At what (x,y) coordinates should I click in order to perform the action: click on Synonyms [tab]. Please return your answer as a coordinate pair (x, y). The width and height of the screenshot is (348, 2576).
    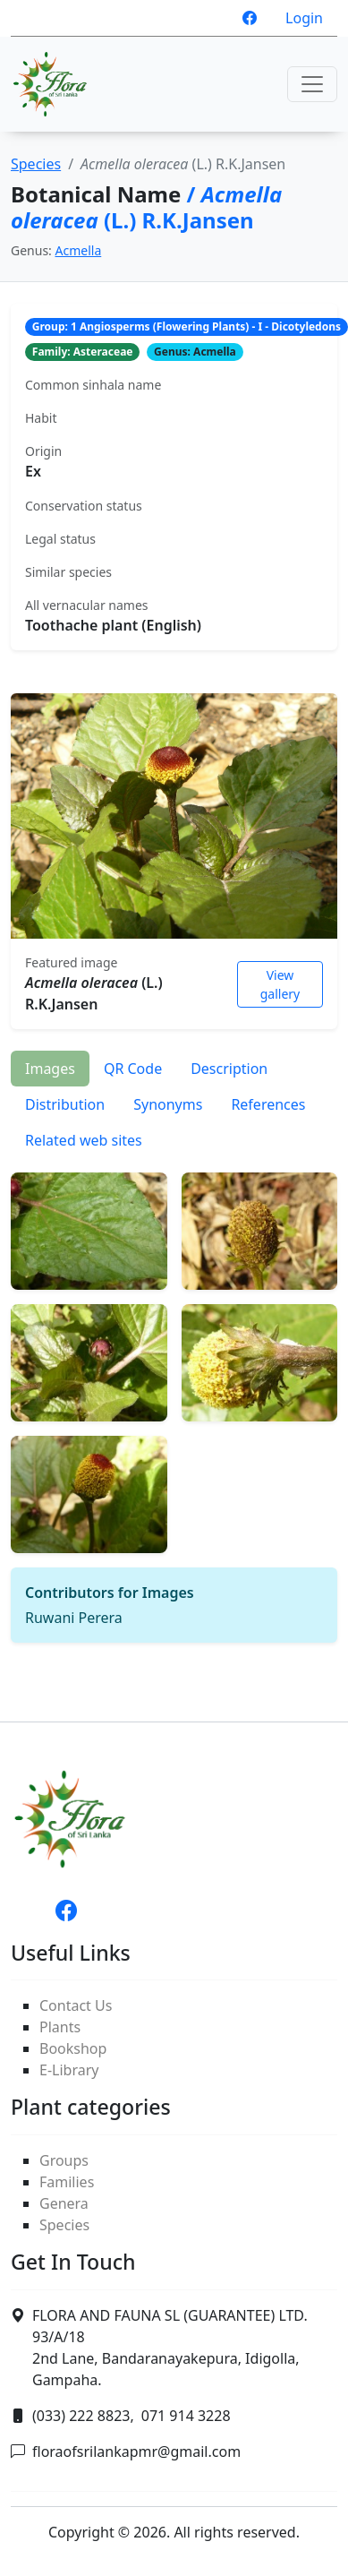
    Looking at the image, I should click on (167, 1104).